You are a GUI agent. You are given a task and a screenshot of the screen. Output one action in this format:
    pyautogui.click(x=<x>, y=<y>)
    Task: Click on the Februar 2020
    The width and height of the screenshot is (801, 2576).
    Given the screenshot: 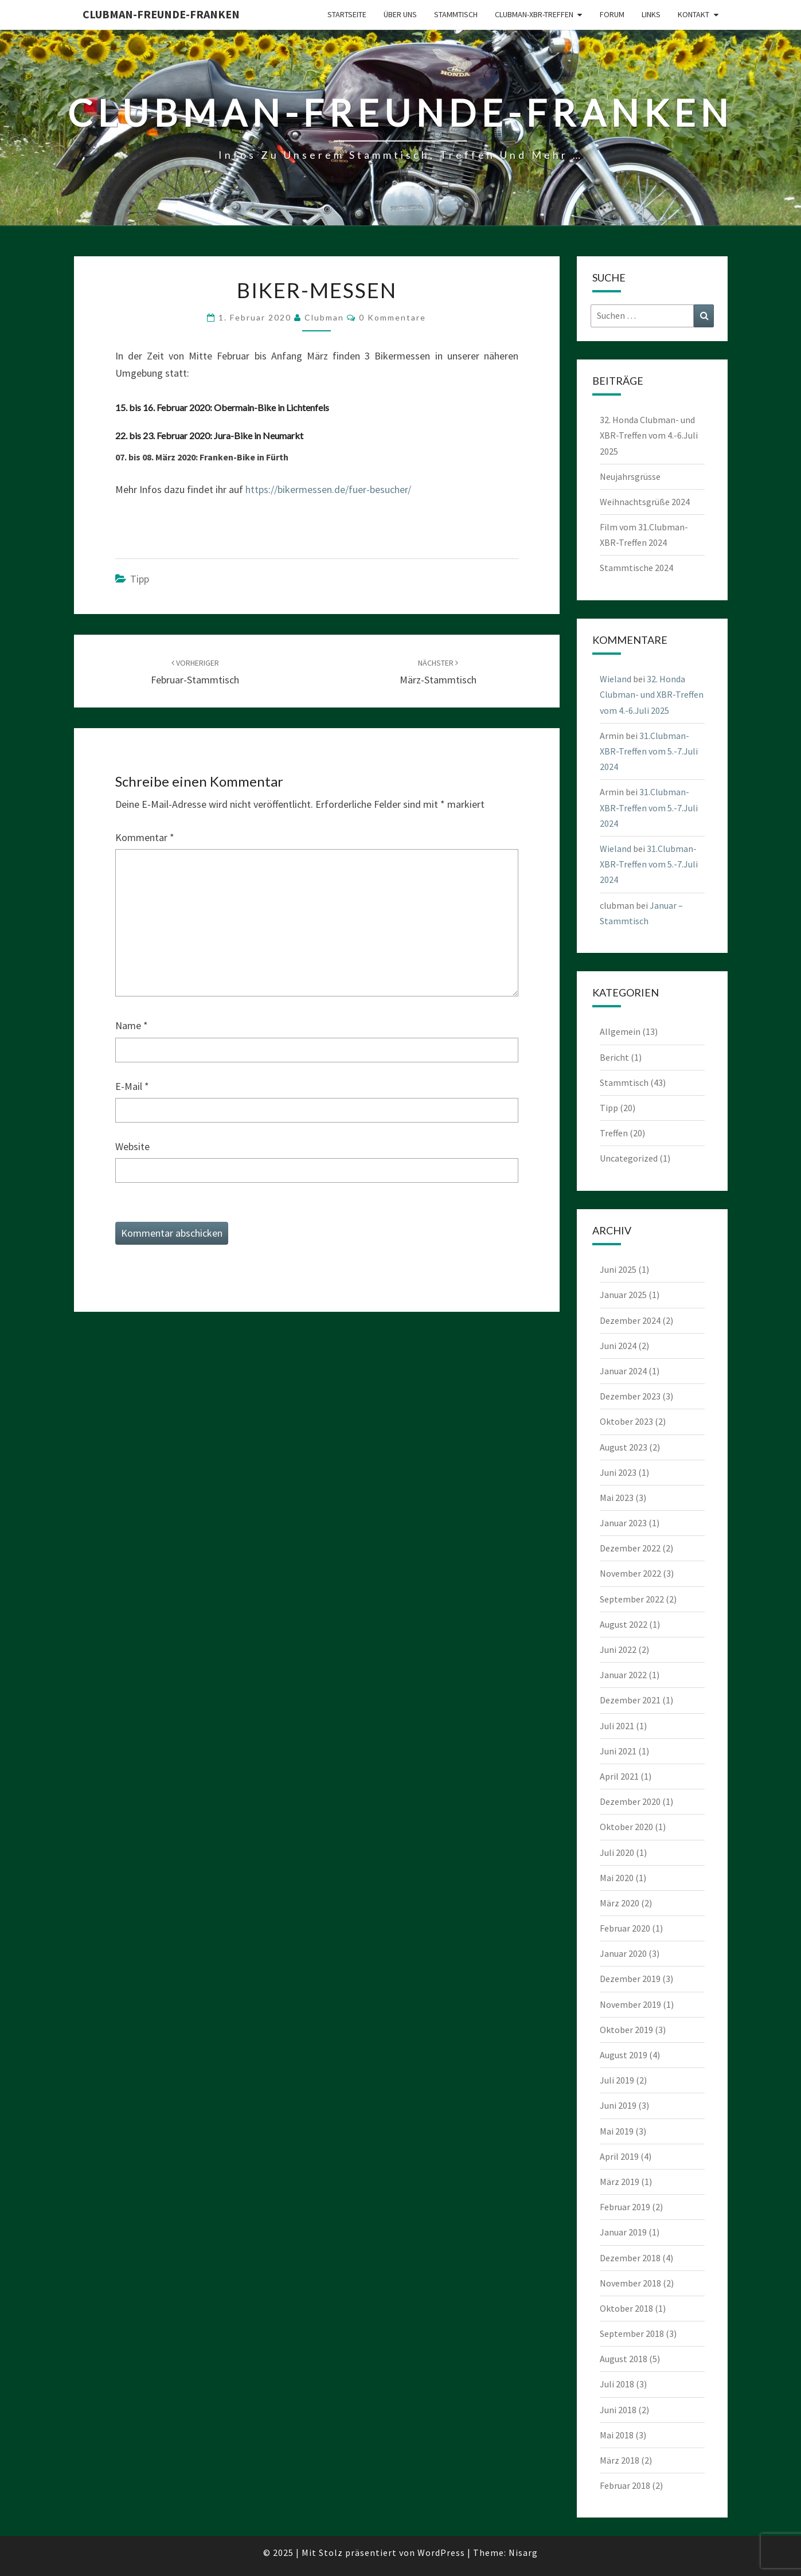 What is the action you would take?
    pyautogui.click(x=625, y=1928)
    